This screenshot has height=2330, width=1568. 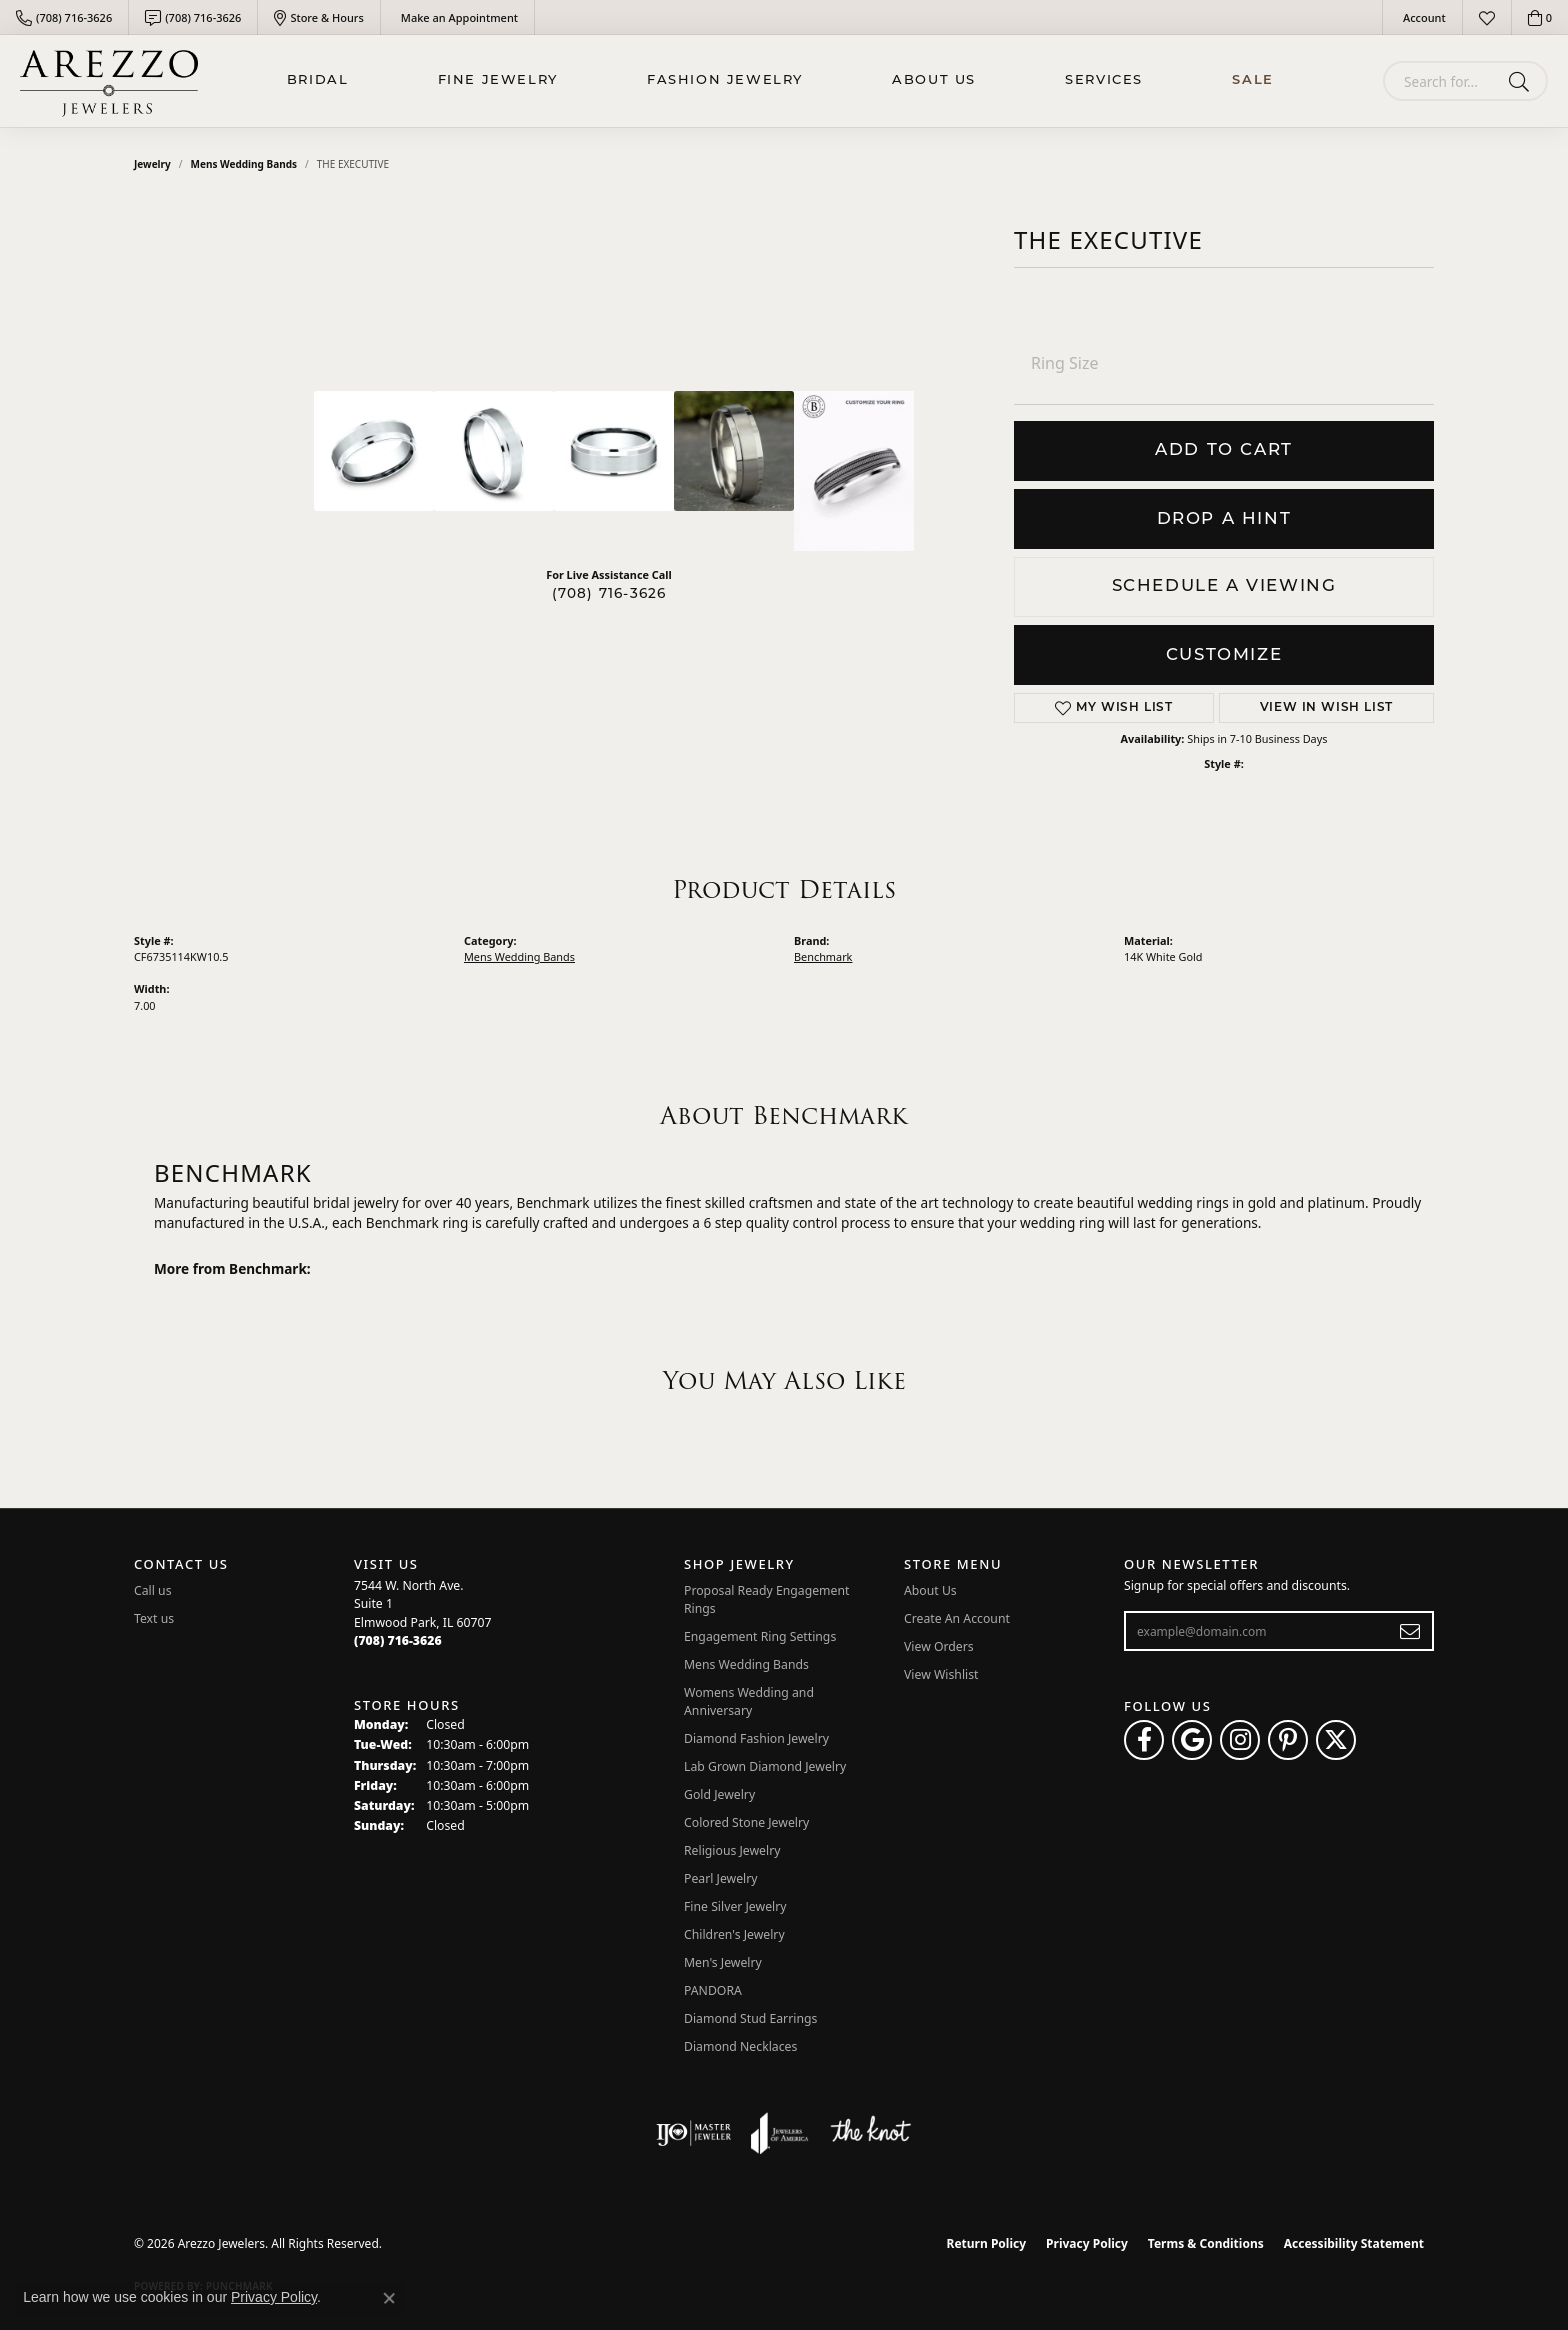 I want to click on Return Policy, so click(x=987, y=2243).